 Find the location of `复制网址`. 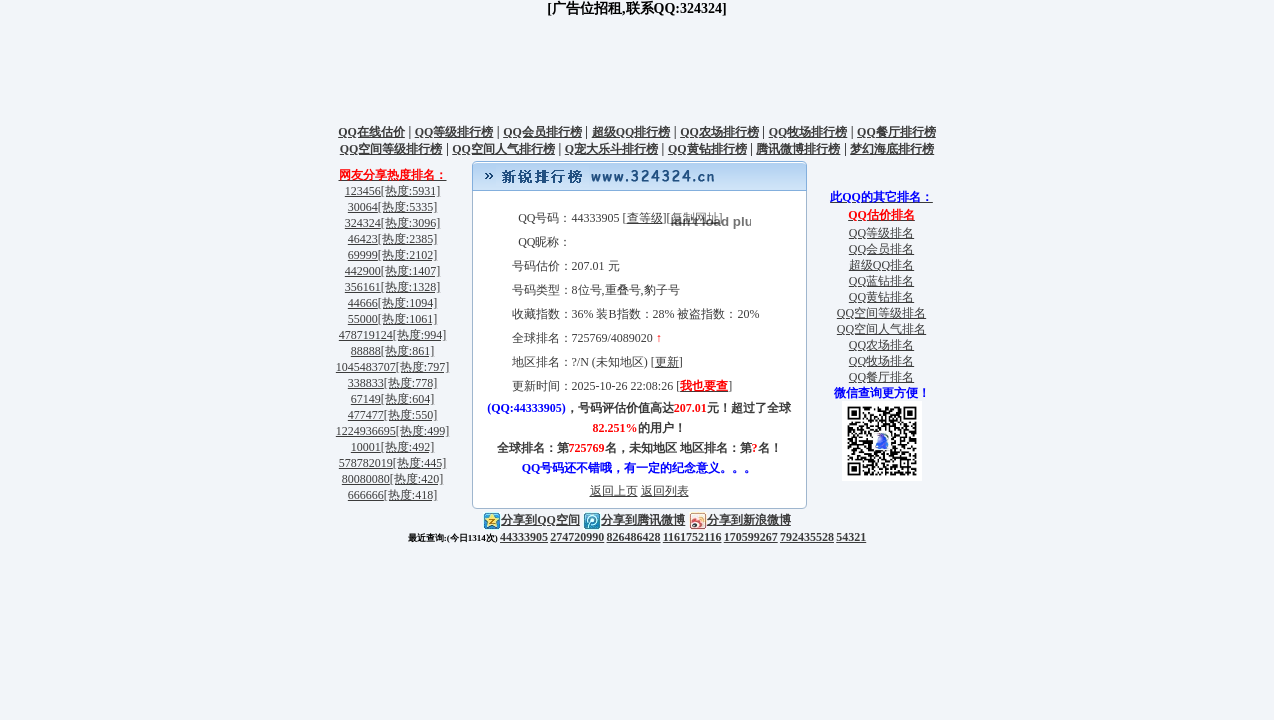

复制网址 is located at coordinates (695, 218).